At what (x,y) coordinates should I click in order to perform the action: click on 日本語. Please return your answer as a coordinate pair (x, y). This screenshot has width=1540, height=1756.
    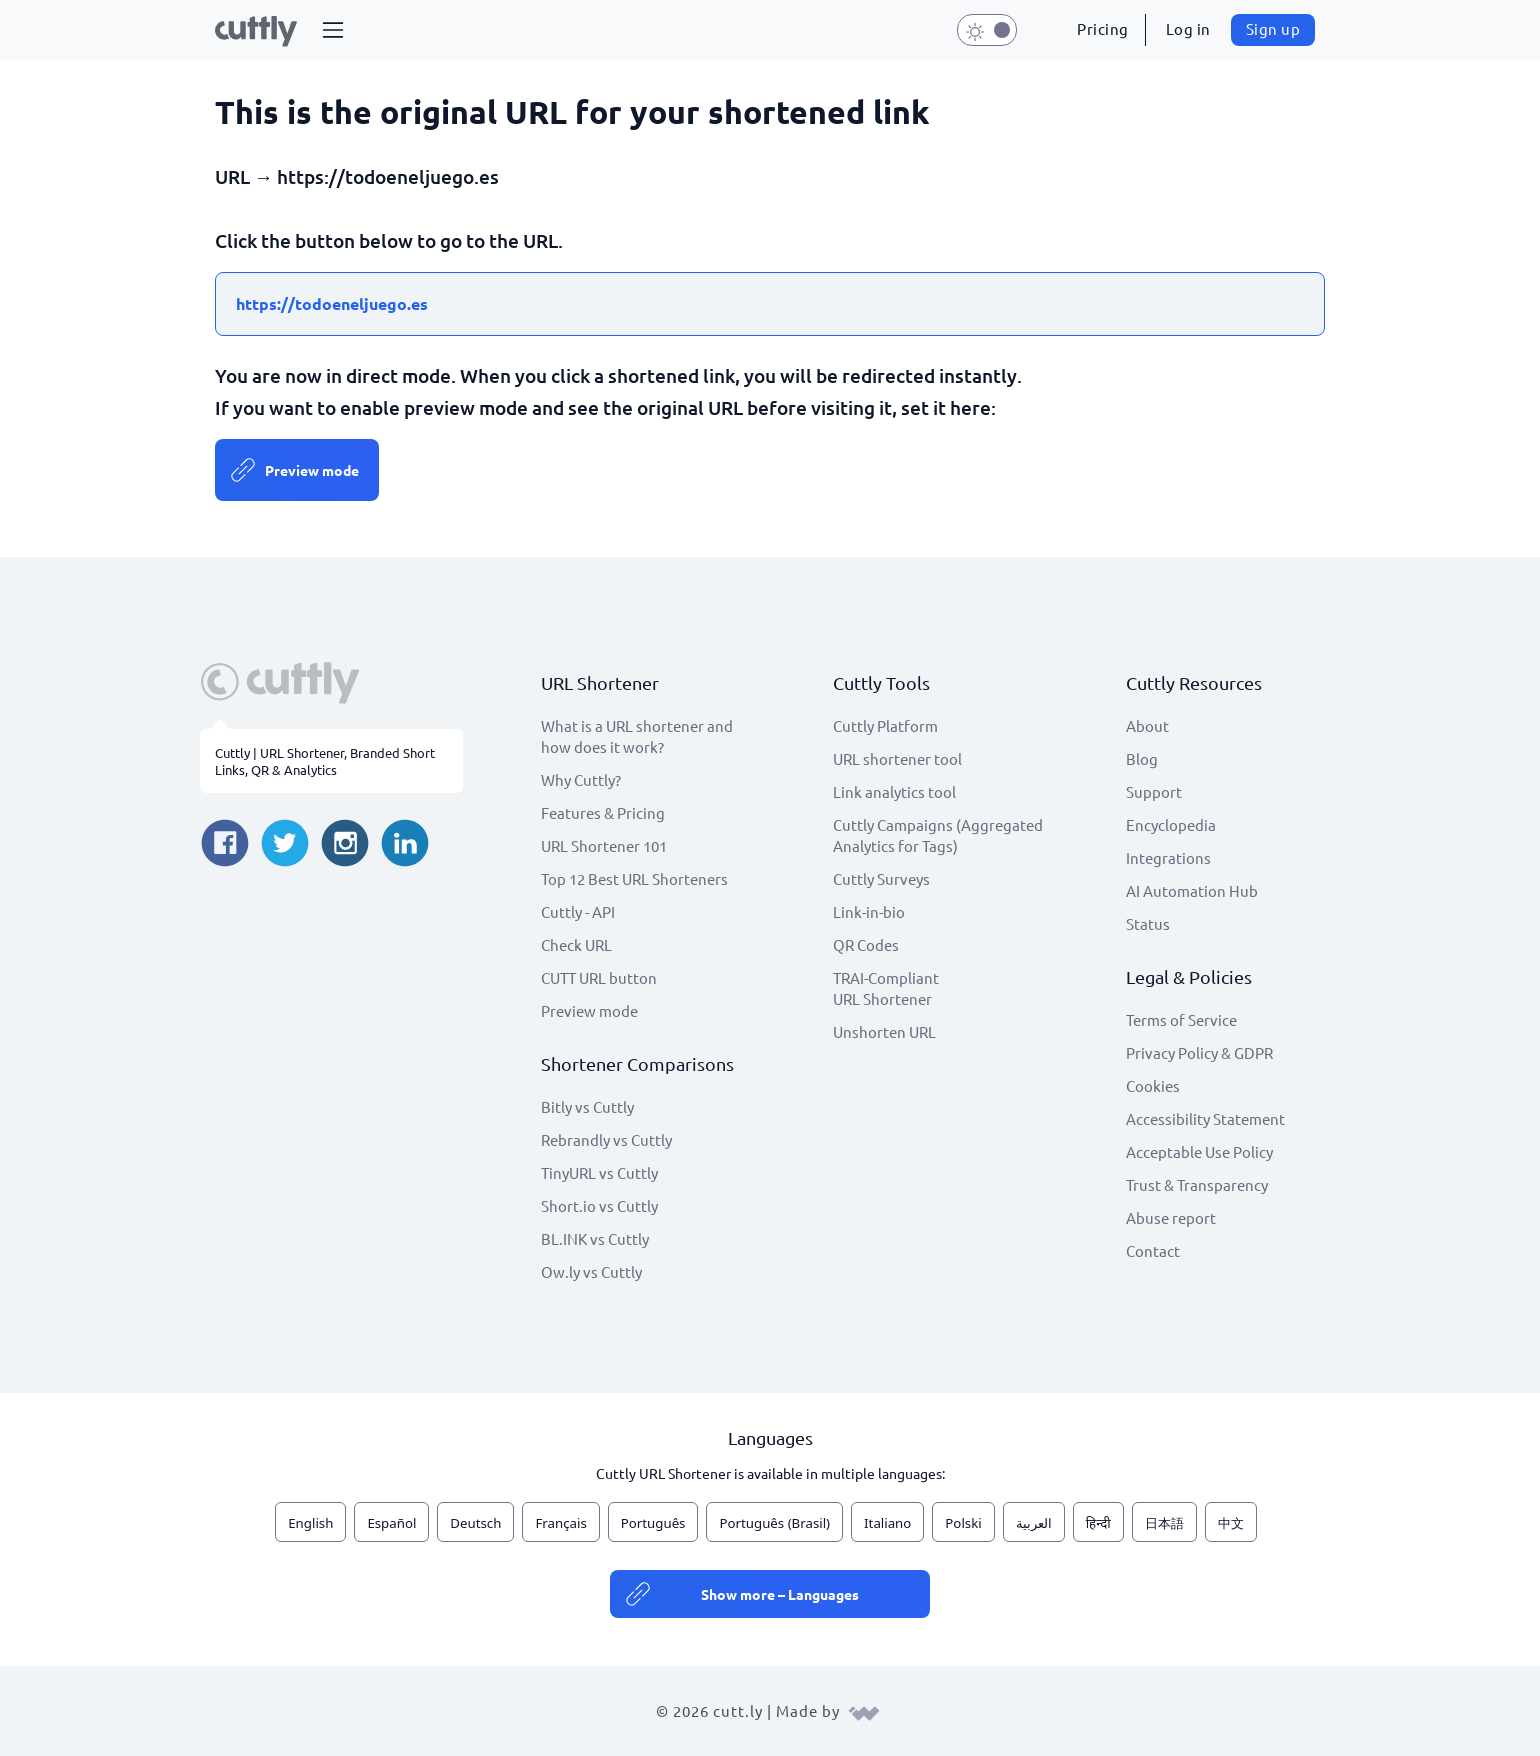
    Looking at the image, I should click on (1164, 1523).